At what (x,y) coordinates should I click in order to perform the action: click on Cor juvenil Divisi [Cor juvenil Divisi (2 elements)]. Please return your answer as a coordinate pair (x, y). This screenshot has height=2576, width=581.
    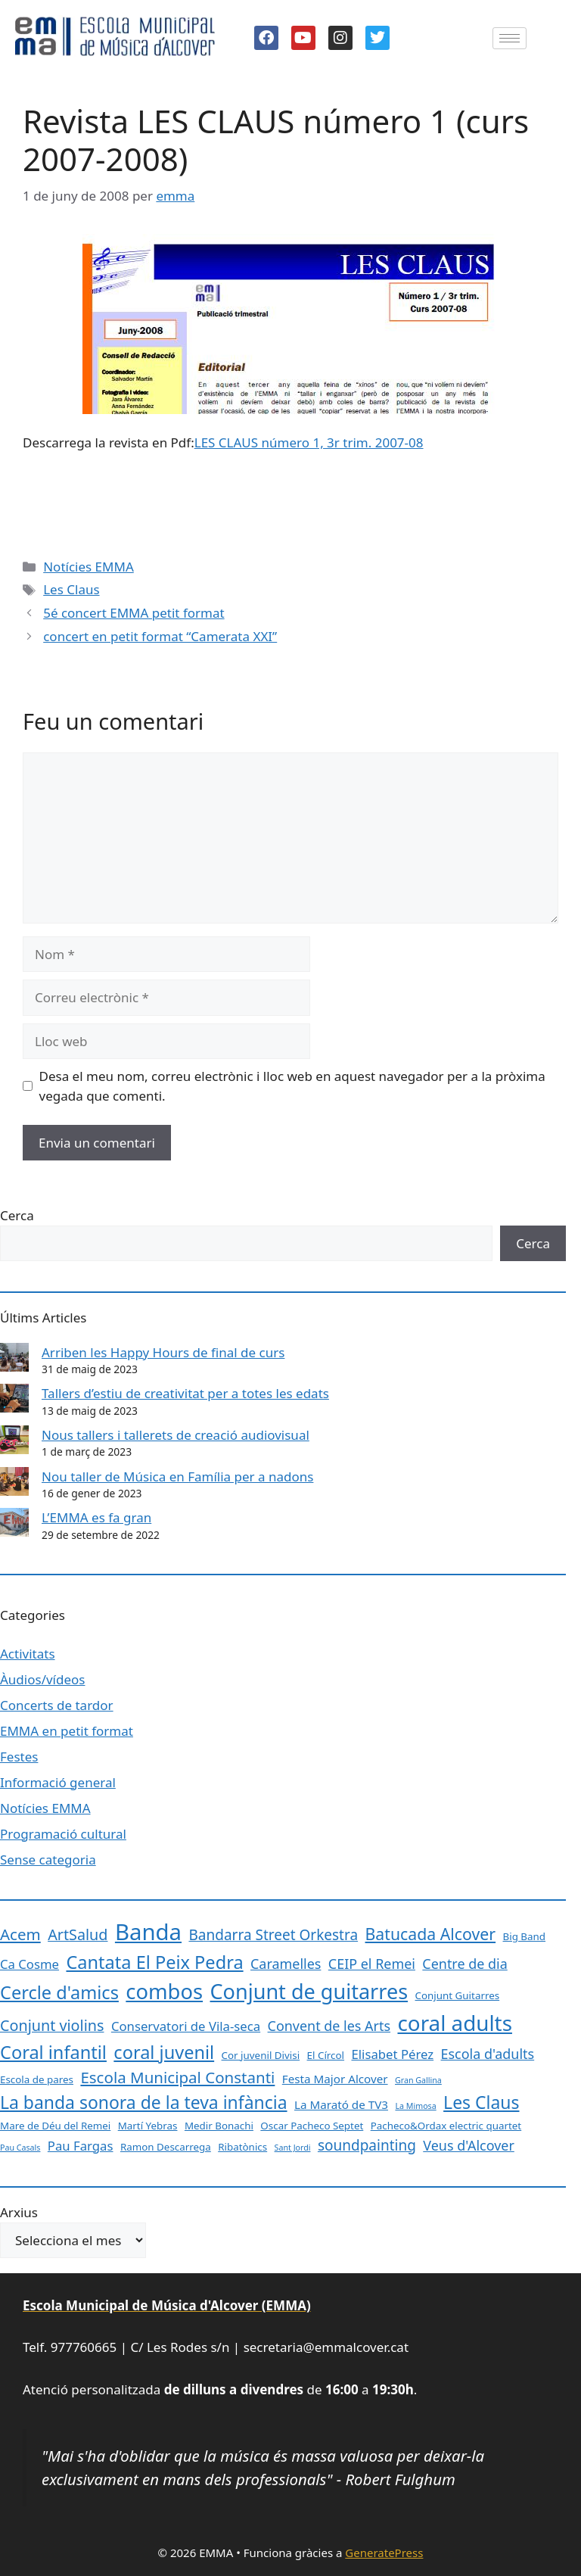
    Looking at the image, I should click on (261, 2055).